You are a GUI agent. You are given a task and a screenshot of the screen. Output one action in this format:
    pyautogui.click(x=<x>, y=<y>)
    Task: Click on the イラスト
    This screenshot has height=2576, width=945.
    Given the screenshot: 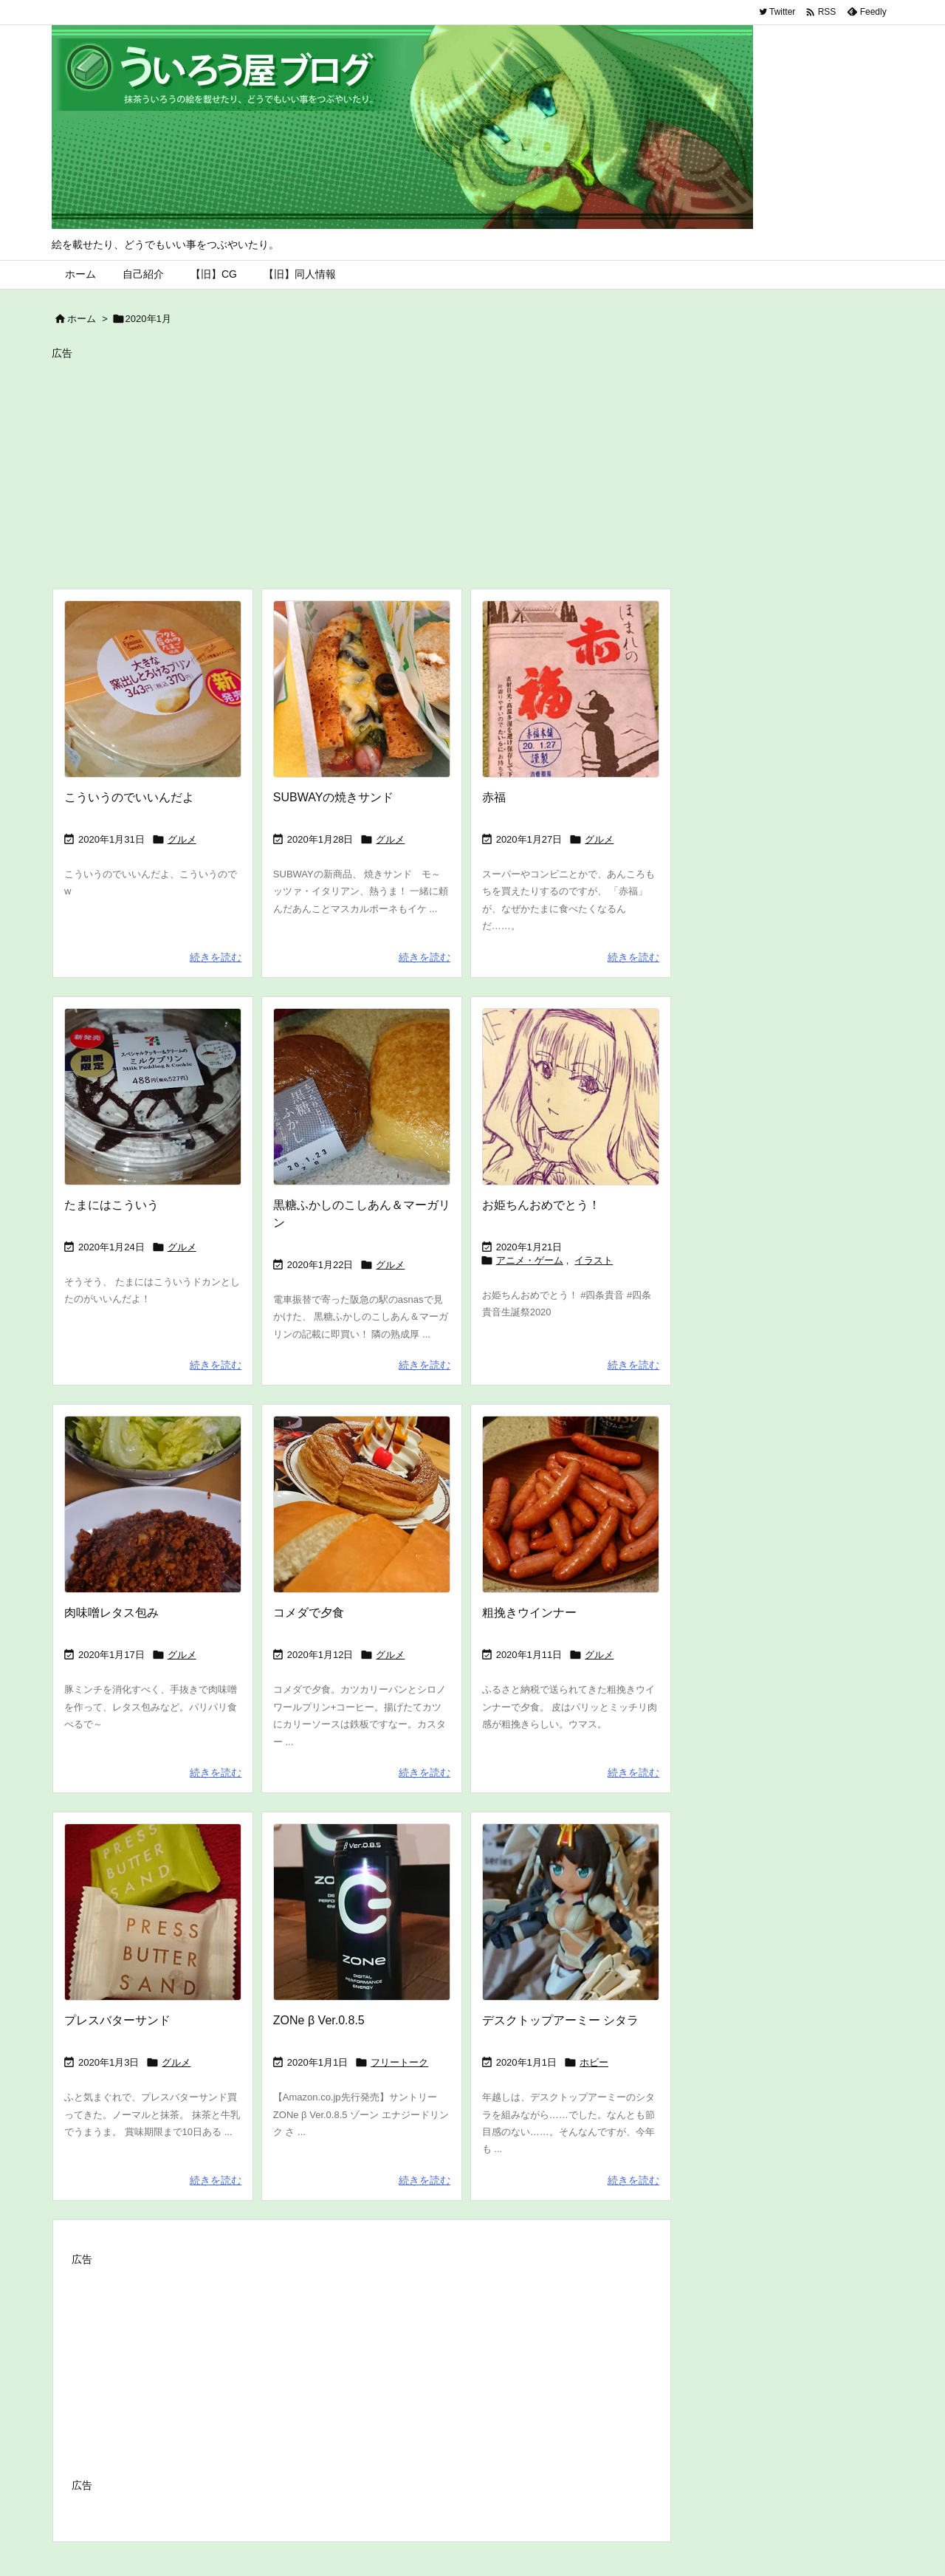 What is the action you would take?
    pyautogui.click(x=593, y=1260)
    